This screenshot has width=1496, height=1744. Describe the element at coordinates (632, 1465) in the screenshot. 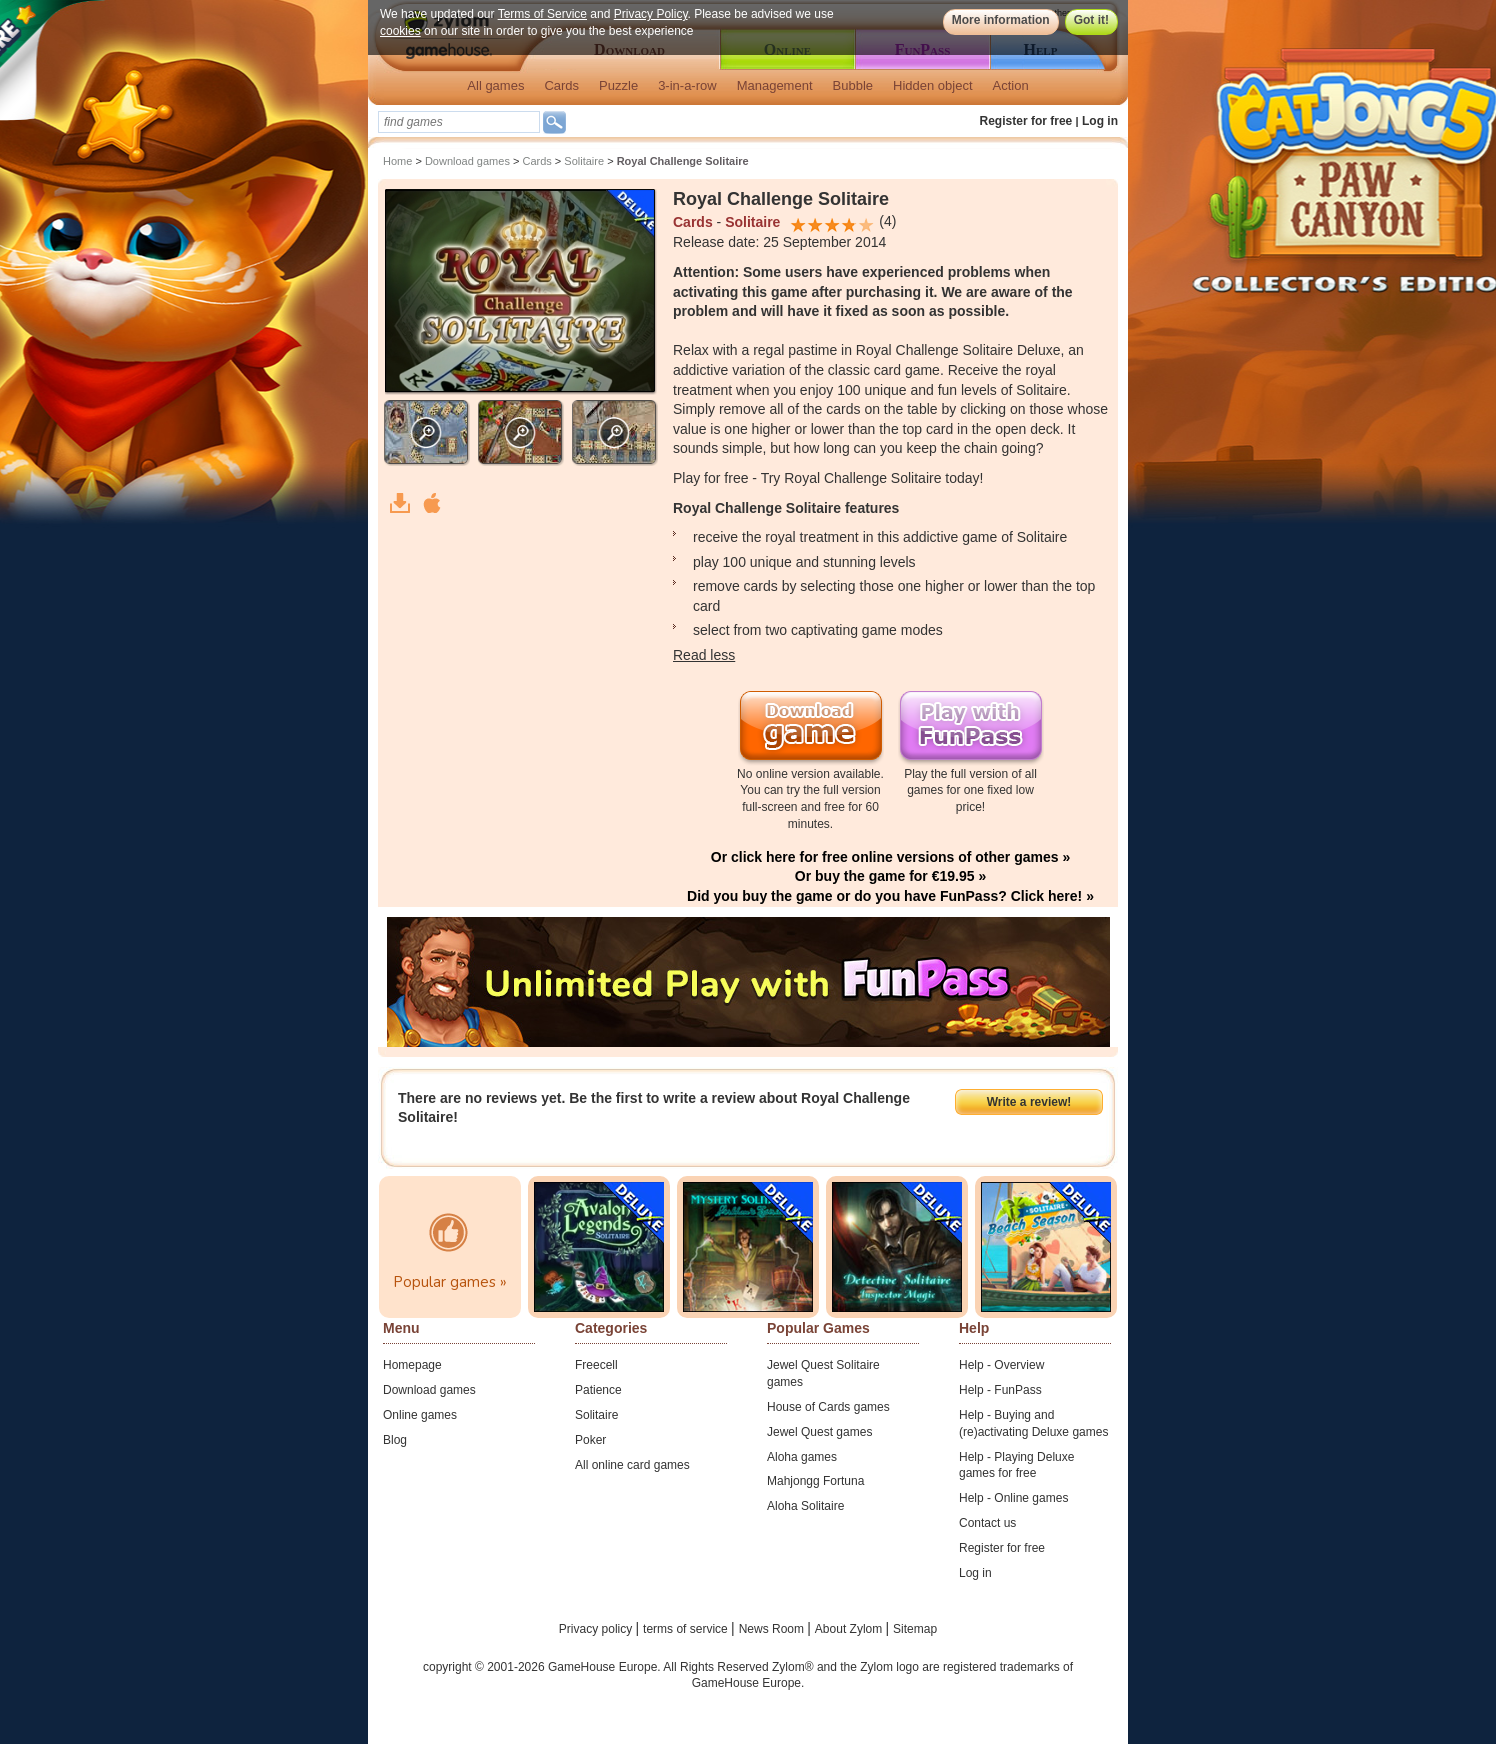

I see `All online card games` at that location.